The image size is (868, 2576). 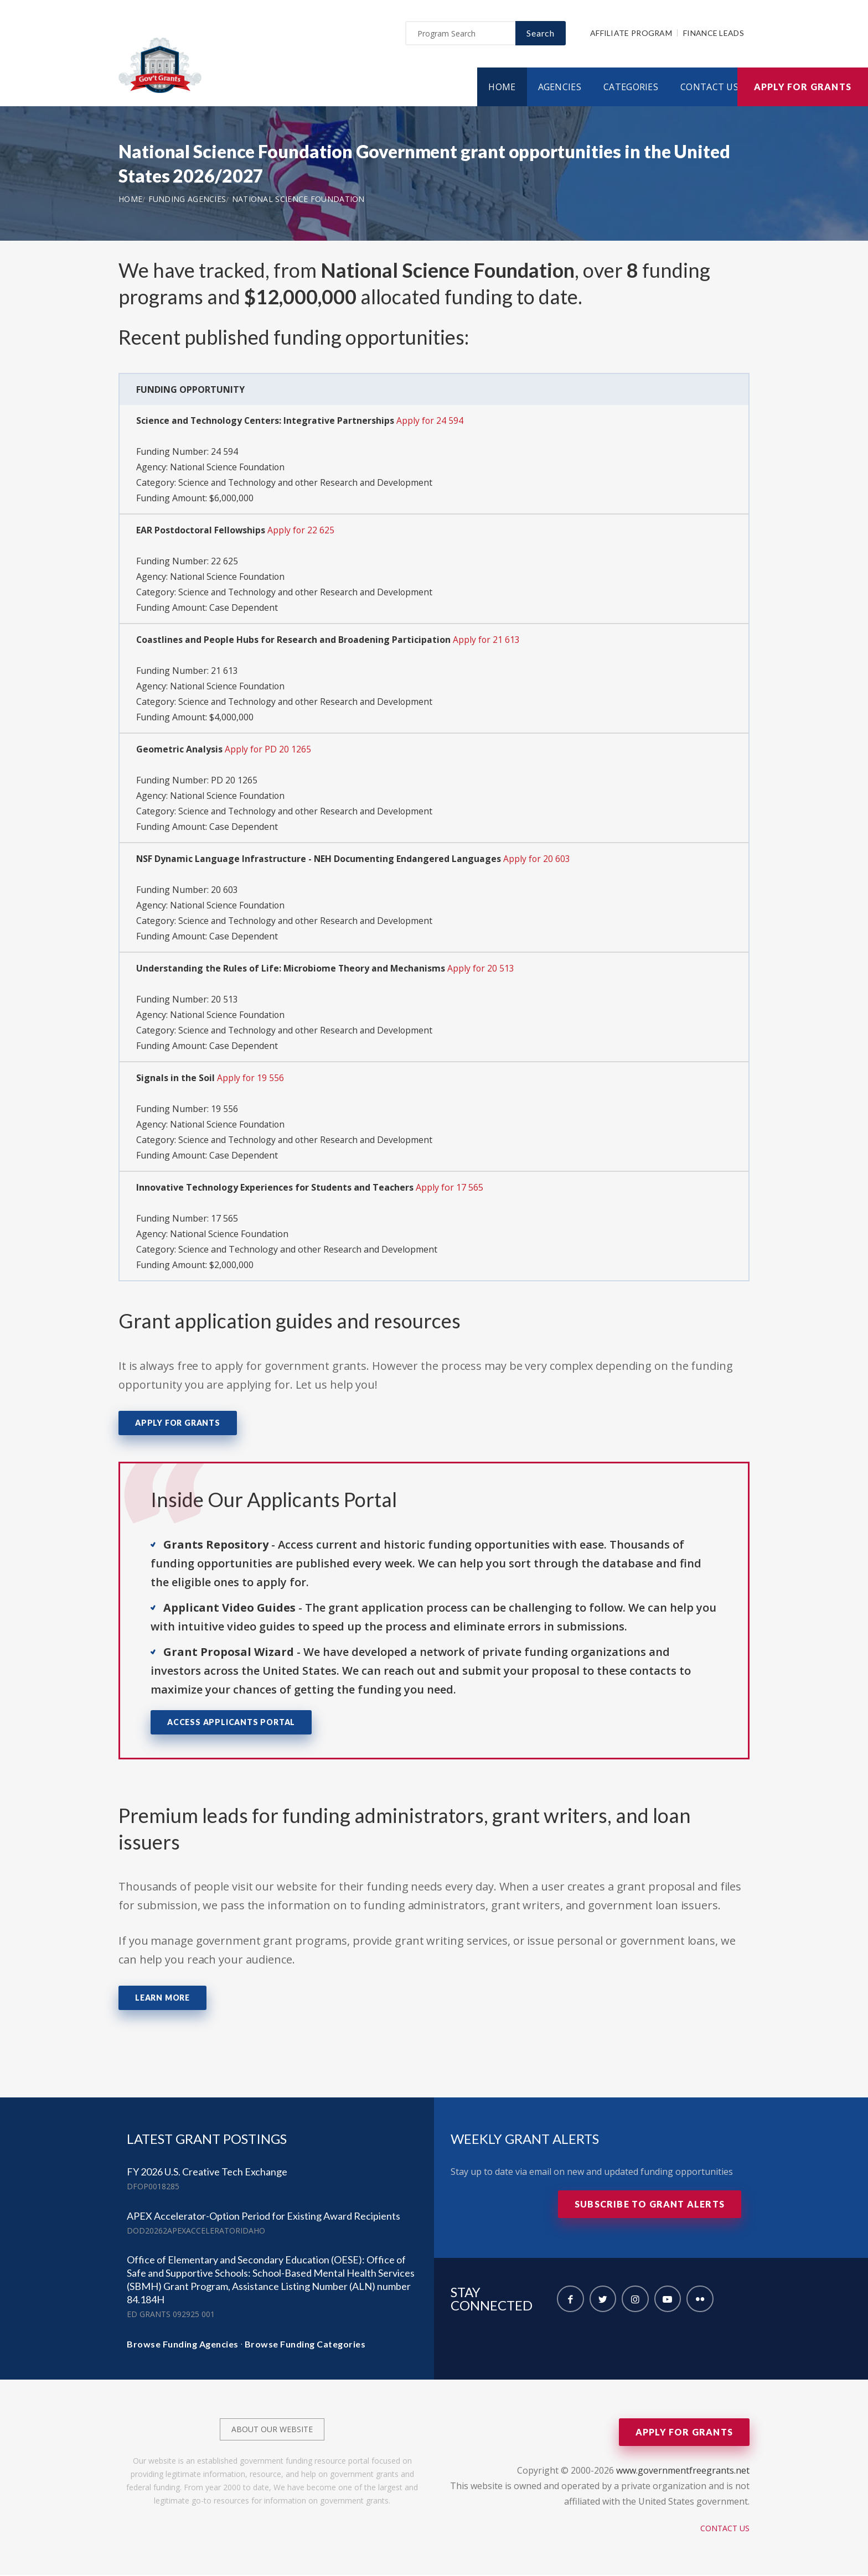 I want to click on Agencies, so click(x=559, y=88).